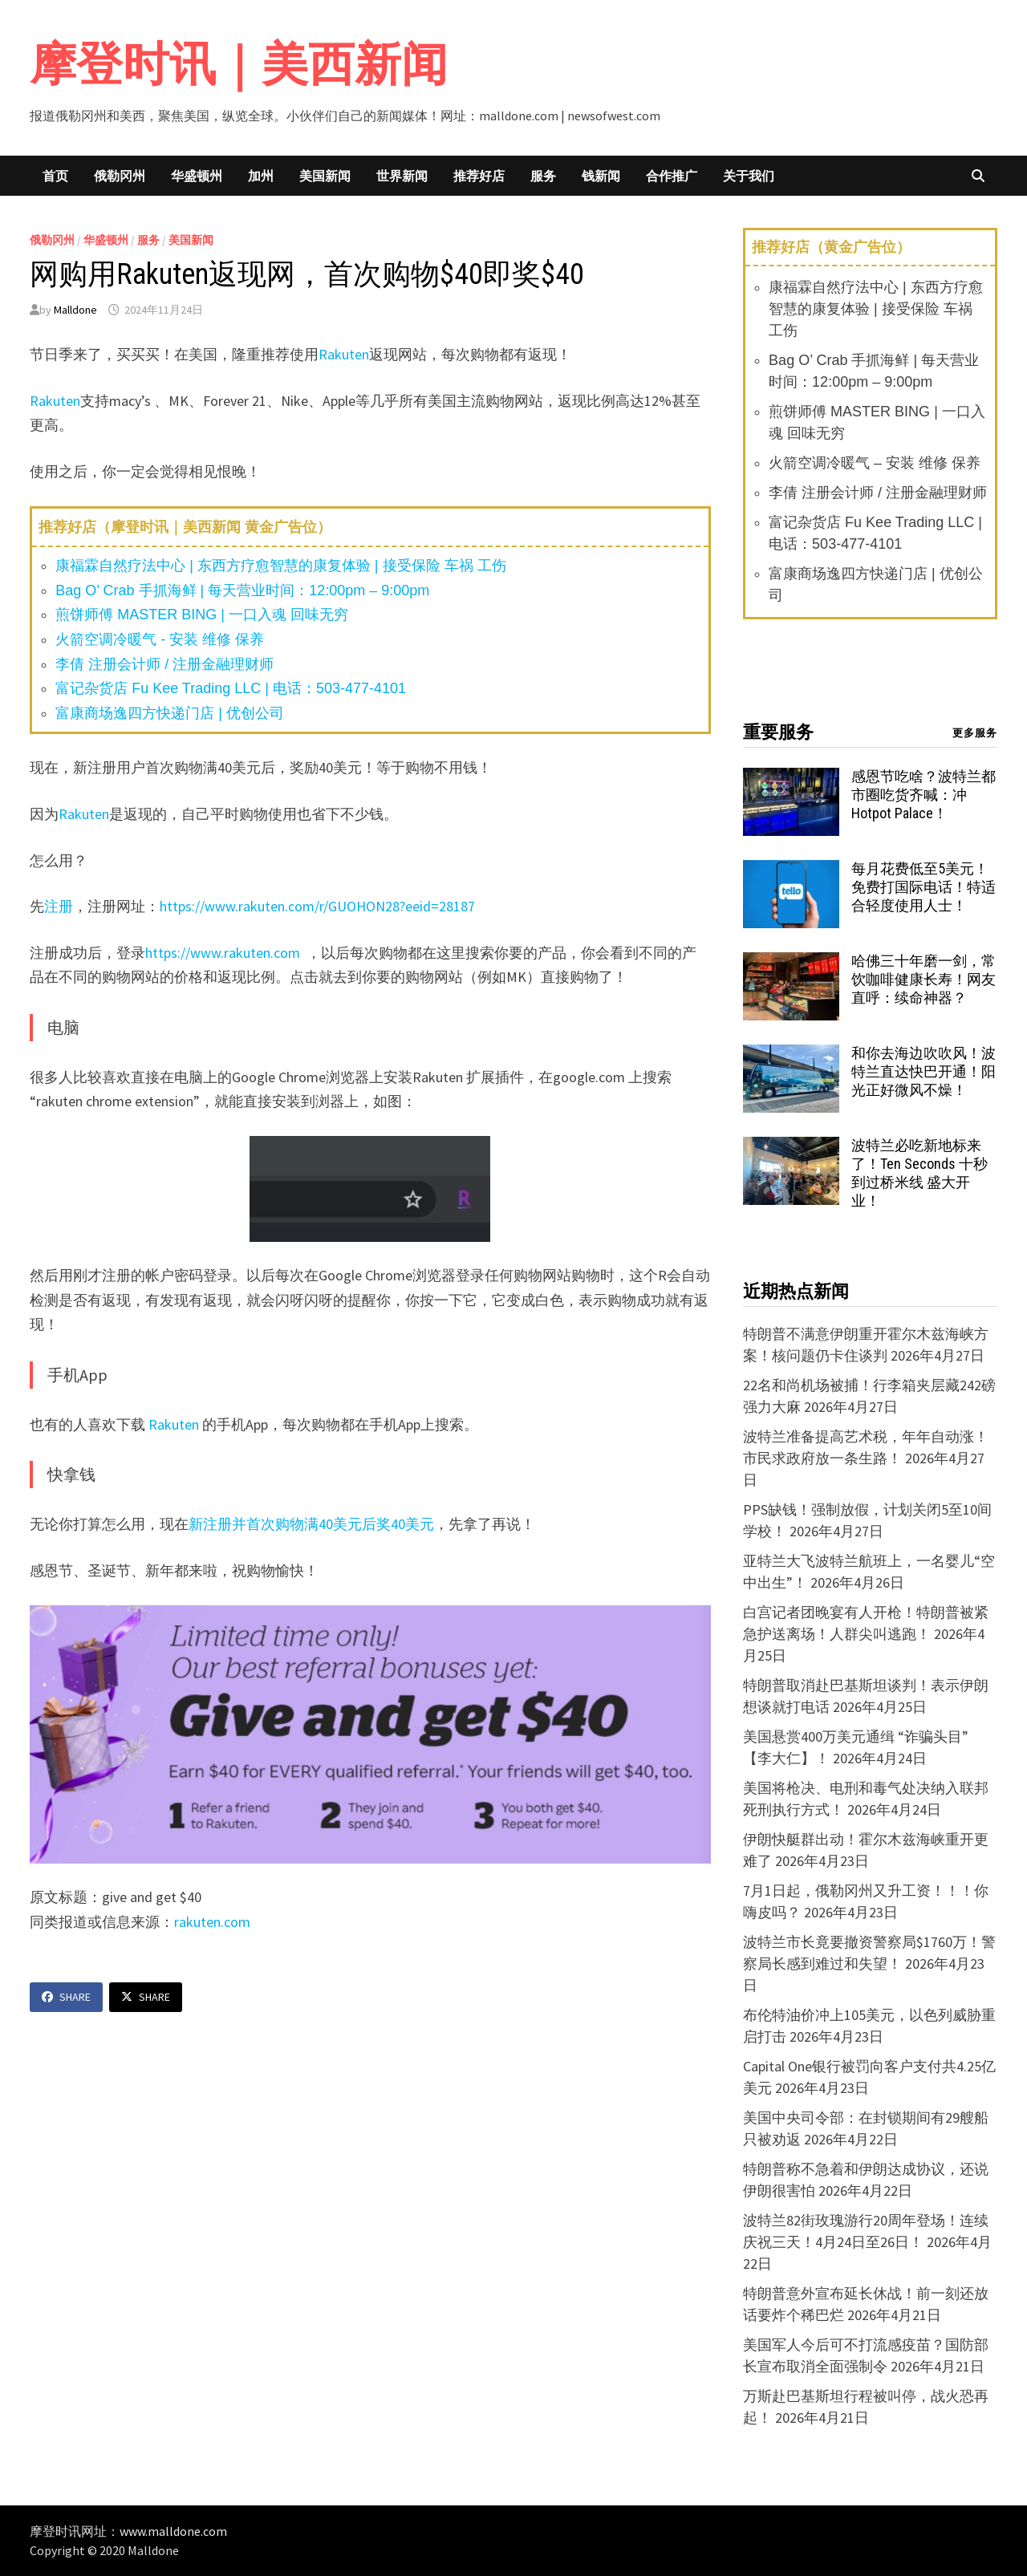  I want to click on Share, so click(66, 1997).